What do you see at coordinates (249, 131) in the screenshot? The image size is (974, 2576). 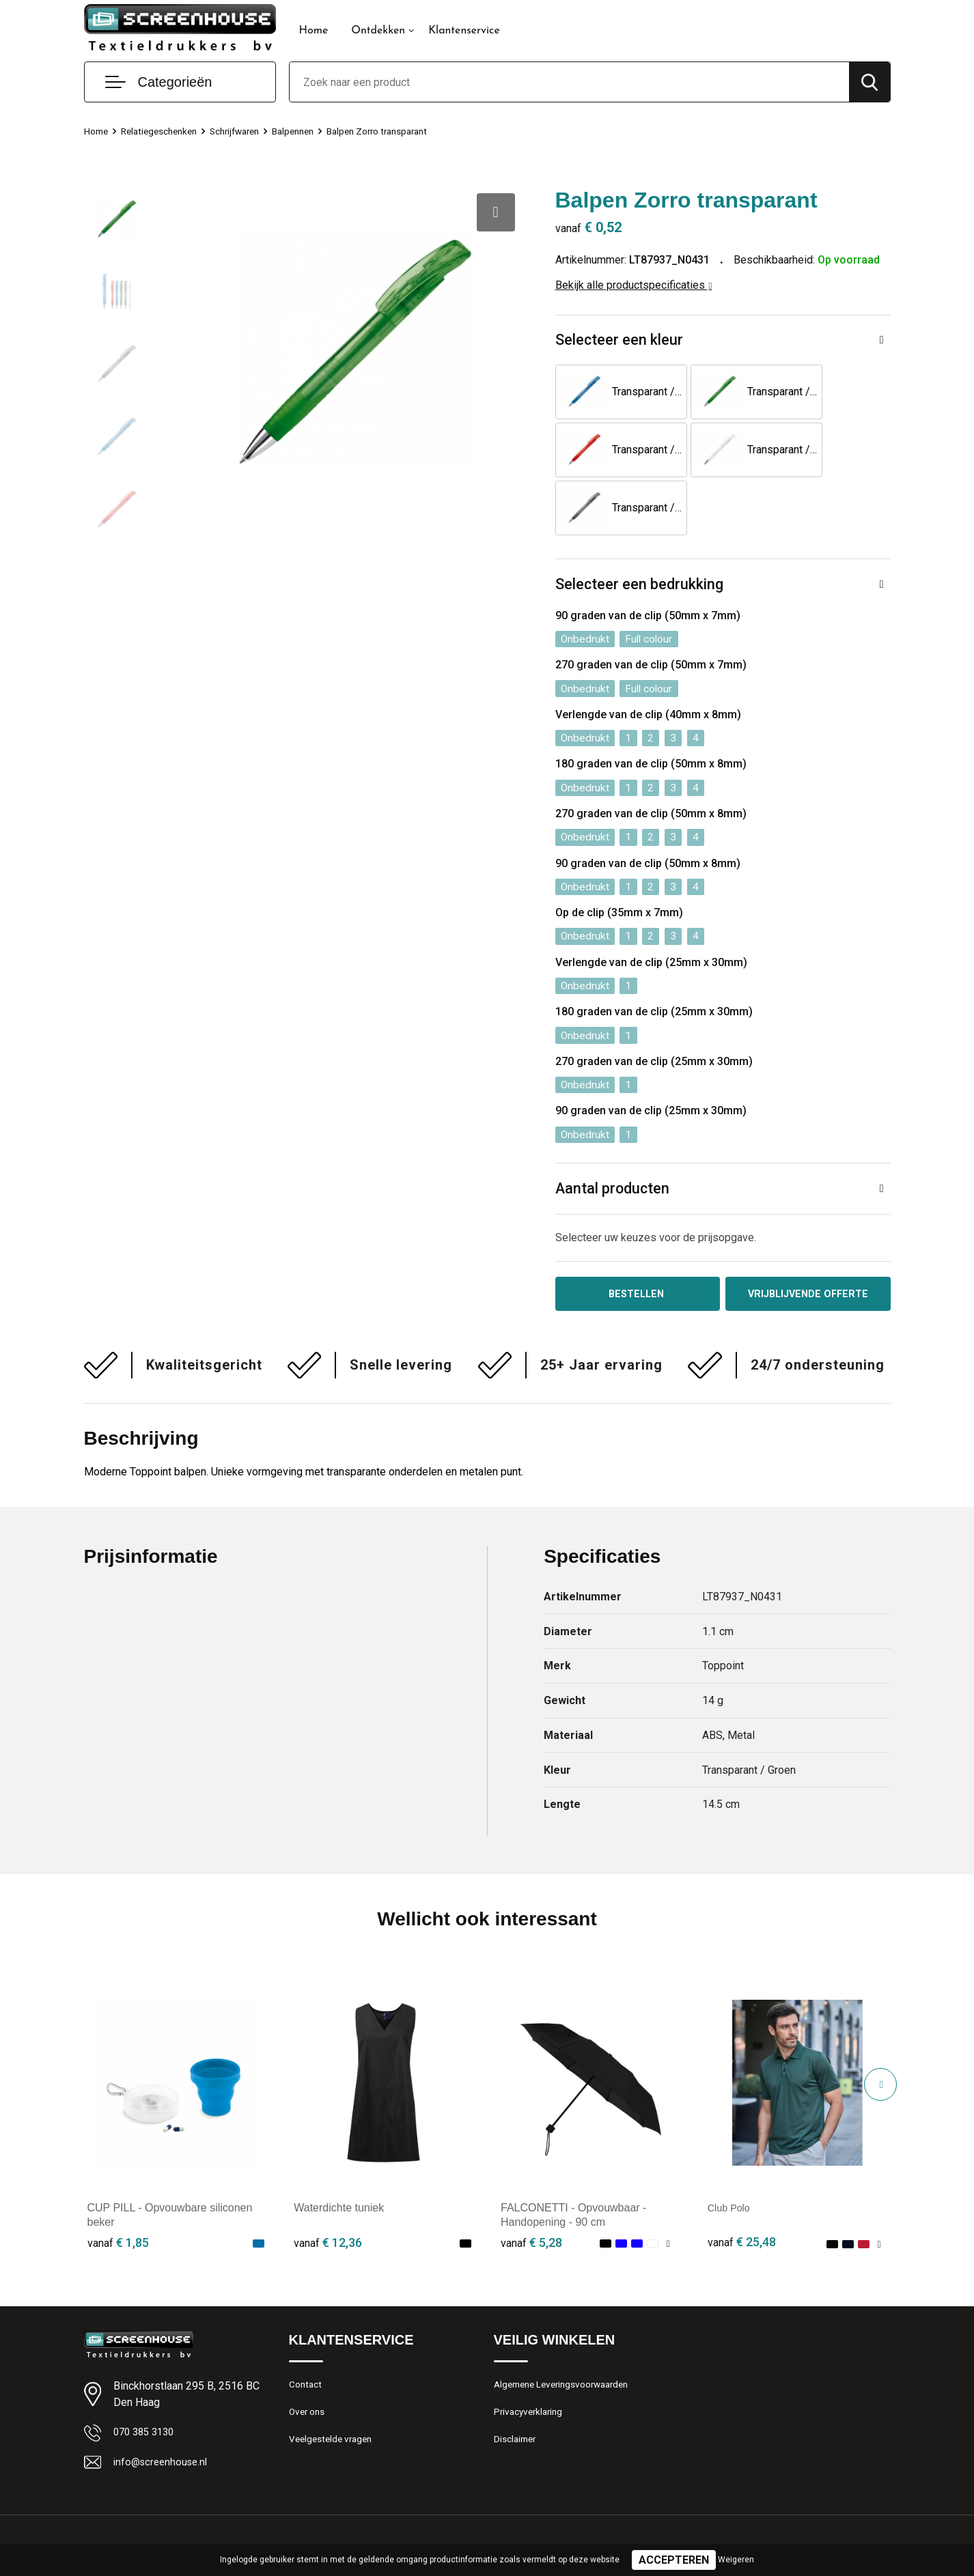 I see `Schrijfwaren` at bounding box center [249, 131].